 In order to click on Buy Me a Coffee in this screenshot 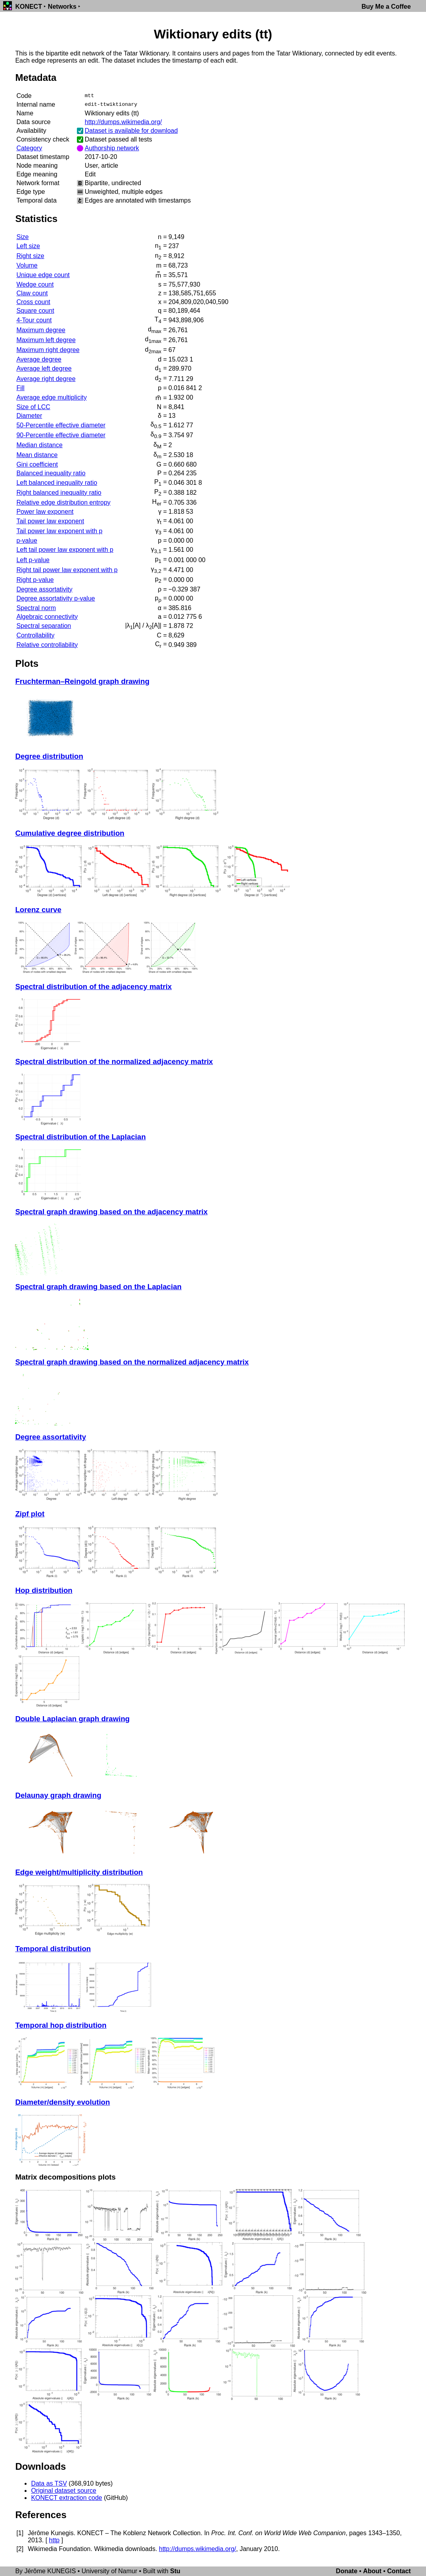, I will do `click(386, 6)`.